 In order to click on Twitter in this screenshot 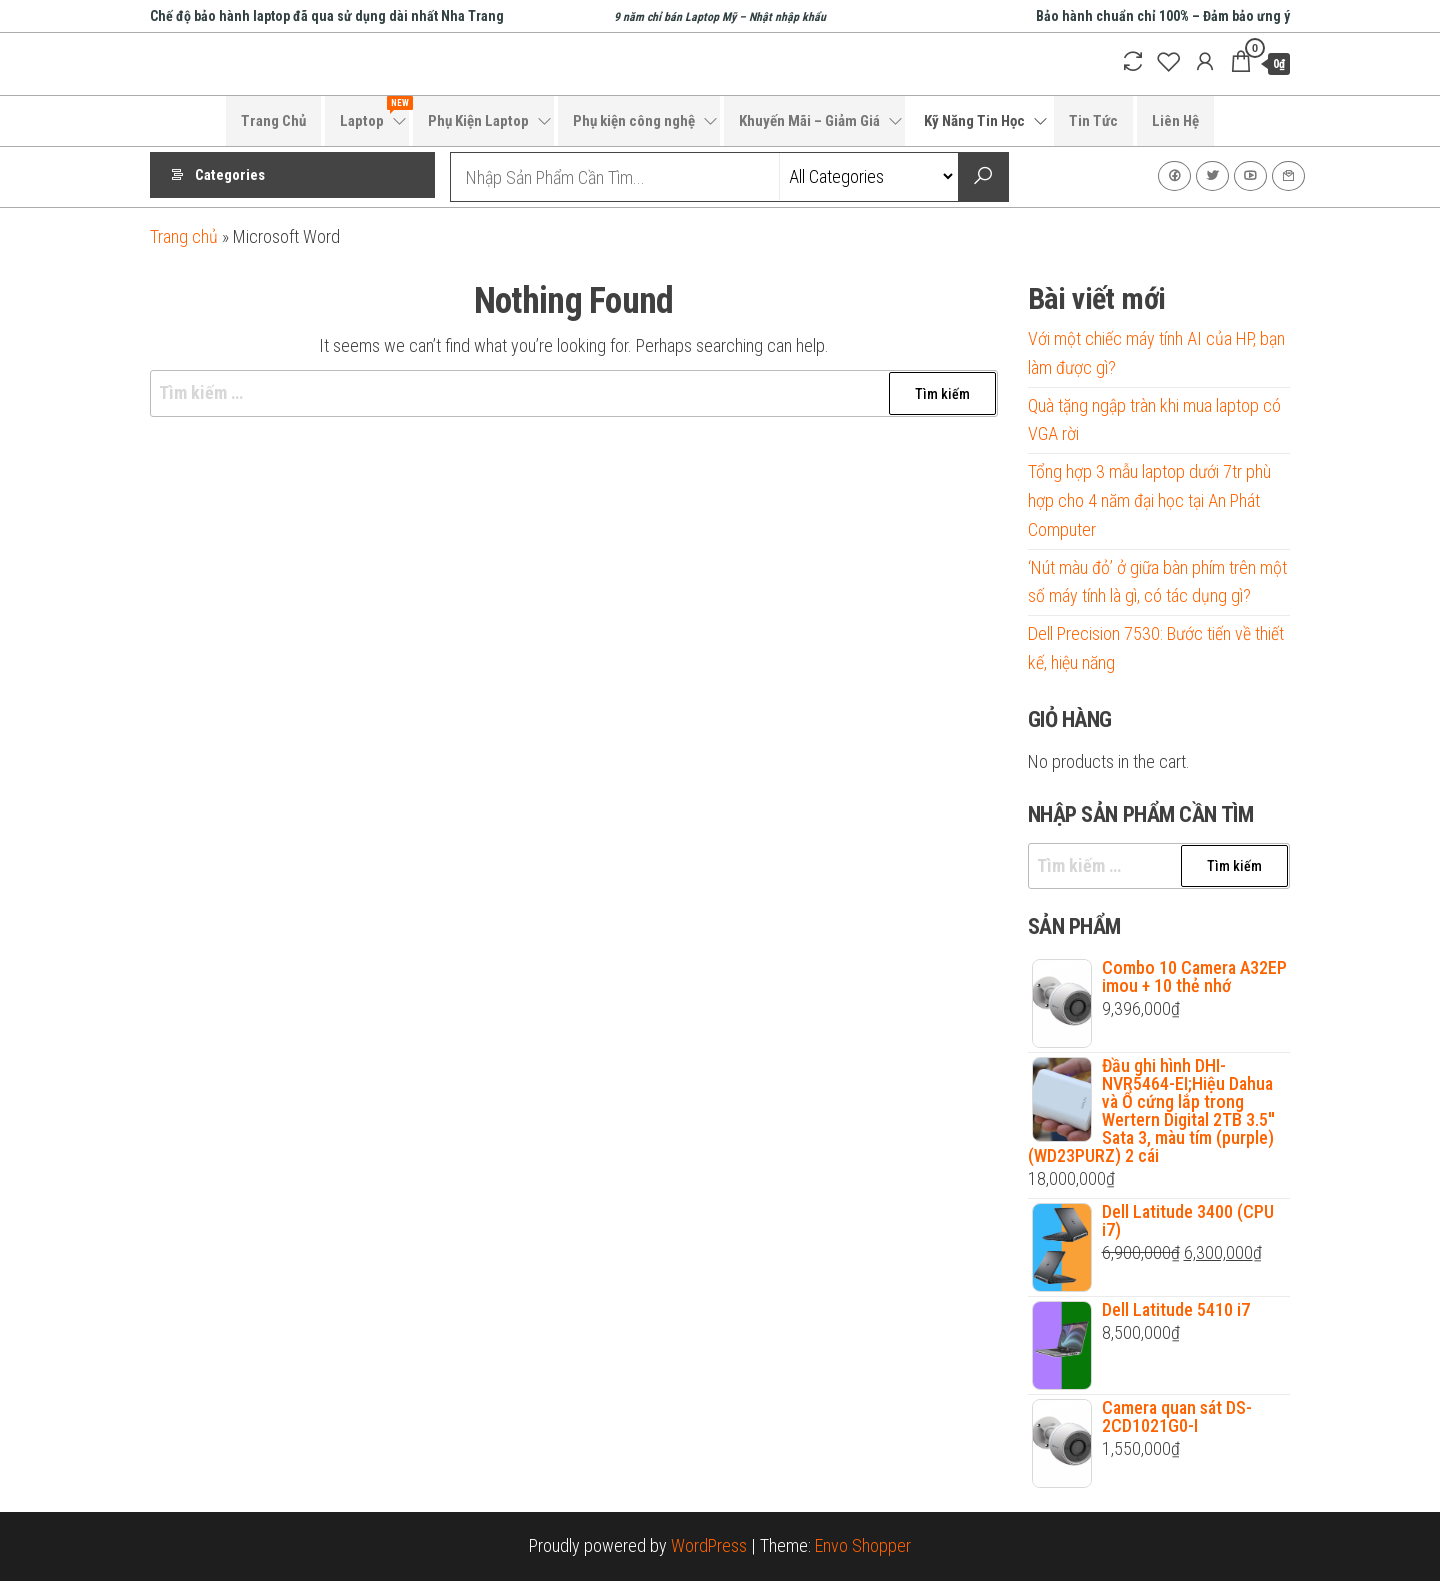, I will do `click(1212, 176)`.